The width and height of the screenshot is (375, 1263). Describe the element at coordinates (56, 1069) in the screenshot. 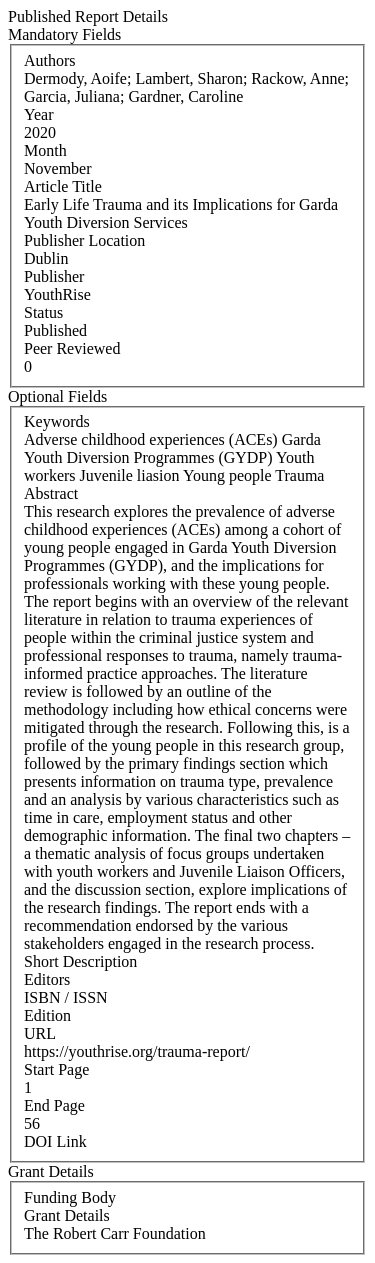

I see `Start Page` at that location.